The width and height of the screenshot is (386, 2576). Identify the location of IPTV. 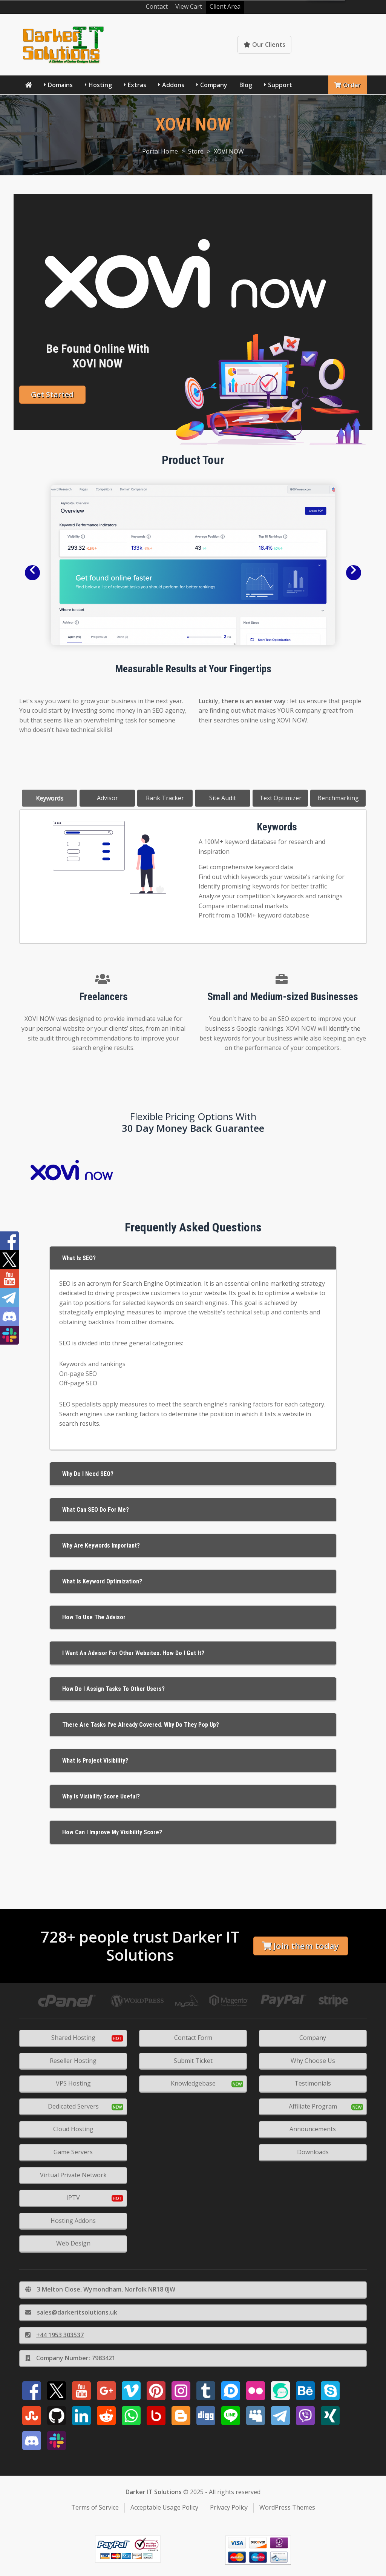
(73, 2197).